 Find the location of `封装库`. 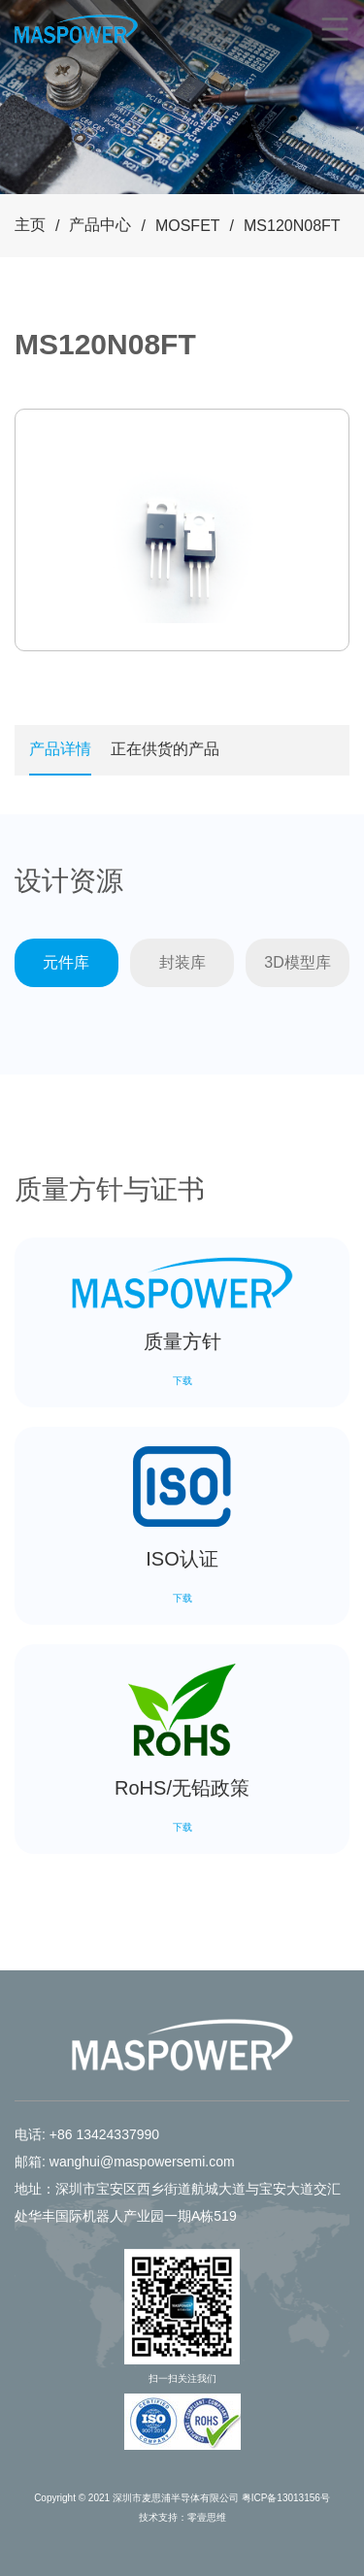

封装库 is located at coordinates (182, 962).